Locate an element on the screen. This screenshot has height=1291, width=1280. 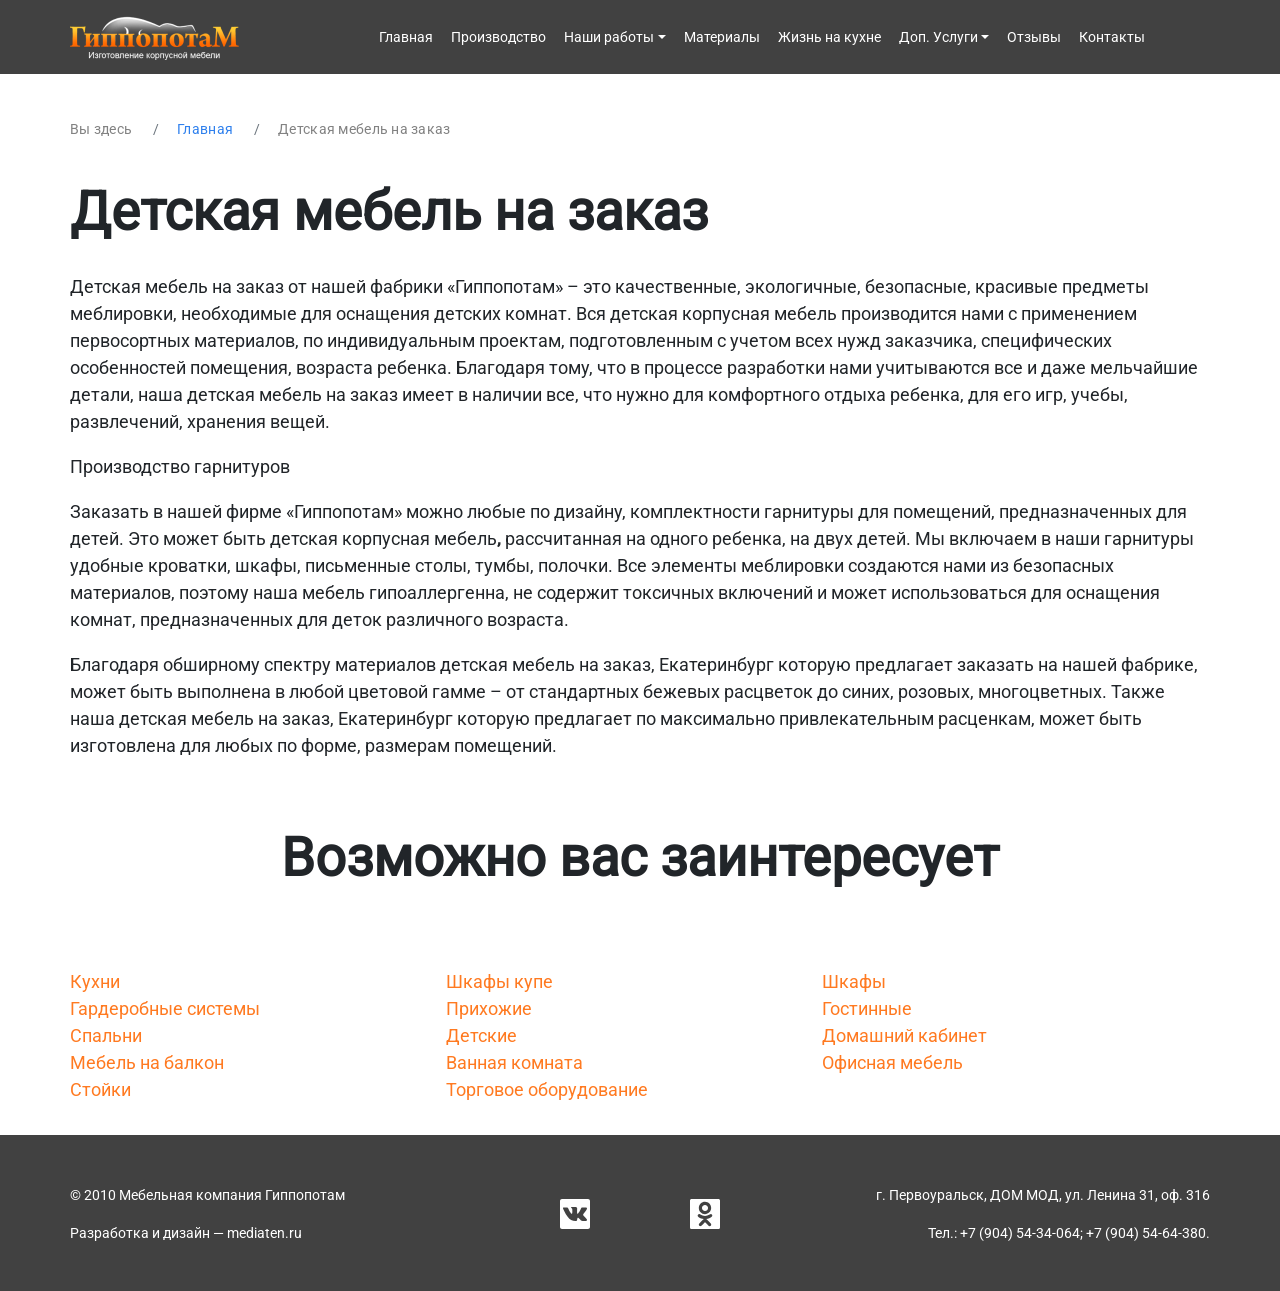
Отзывы is located at coordinates (1034, 37).